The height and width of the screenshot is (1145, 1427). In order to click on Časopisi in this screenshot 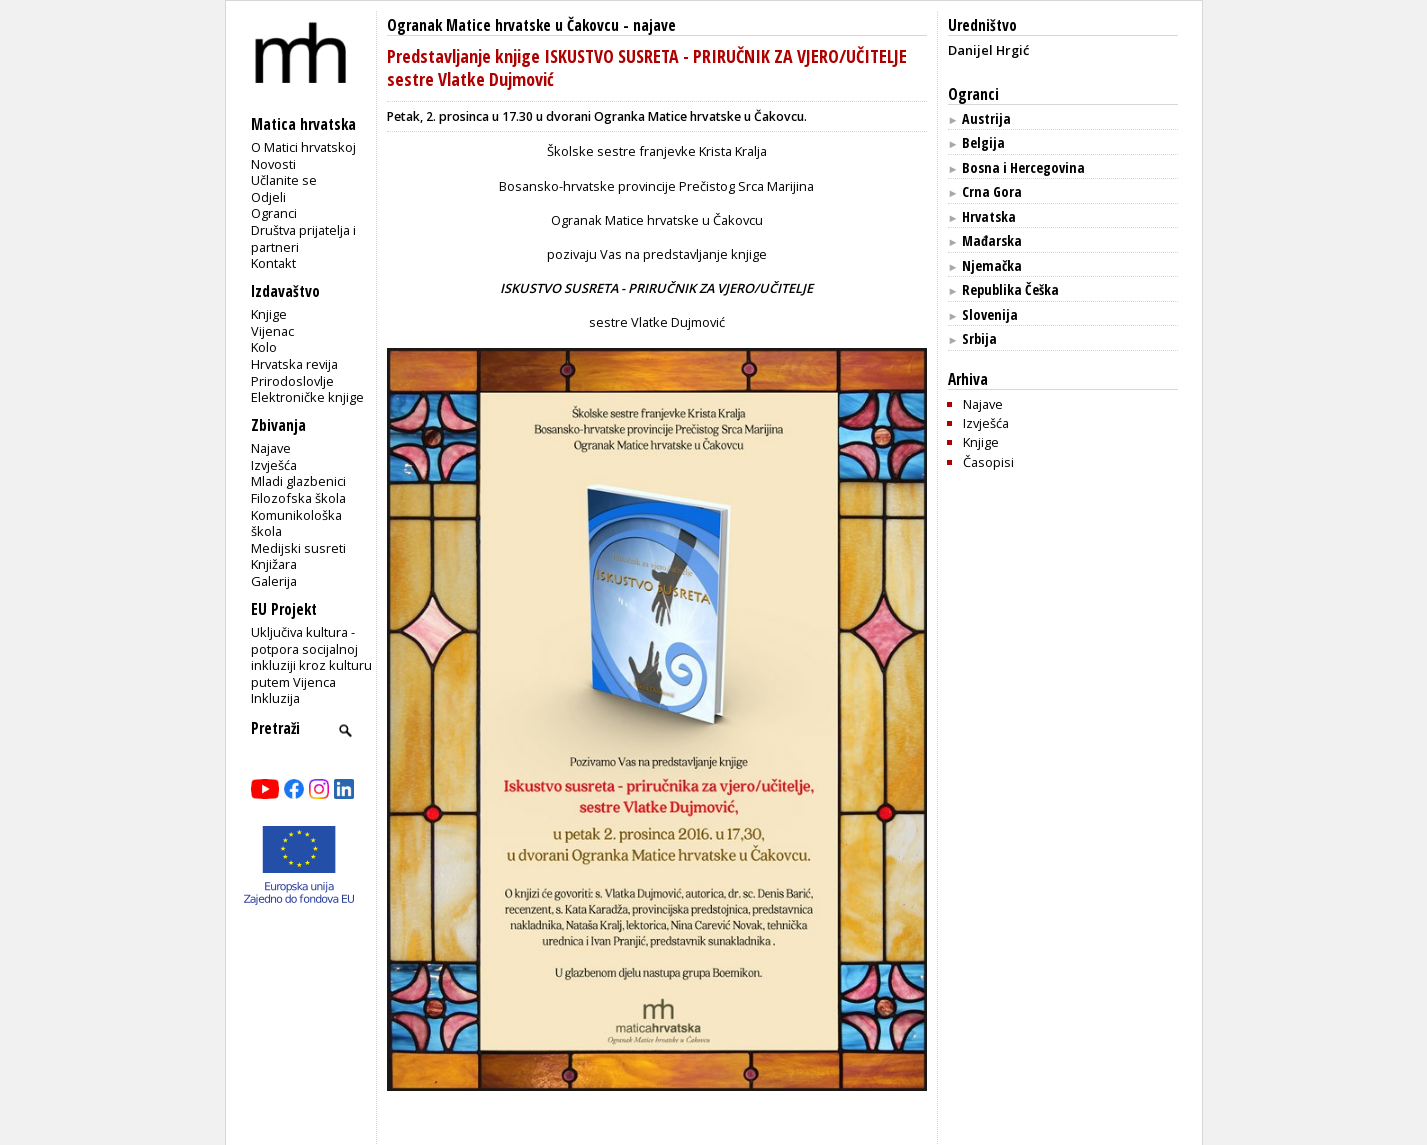, I will do `click(988, 462)`.